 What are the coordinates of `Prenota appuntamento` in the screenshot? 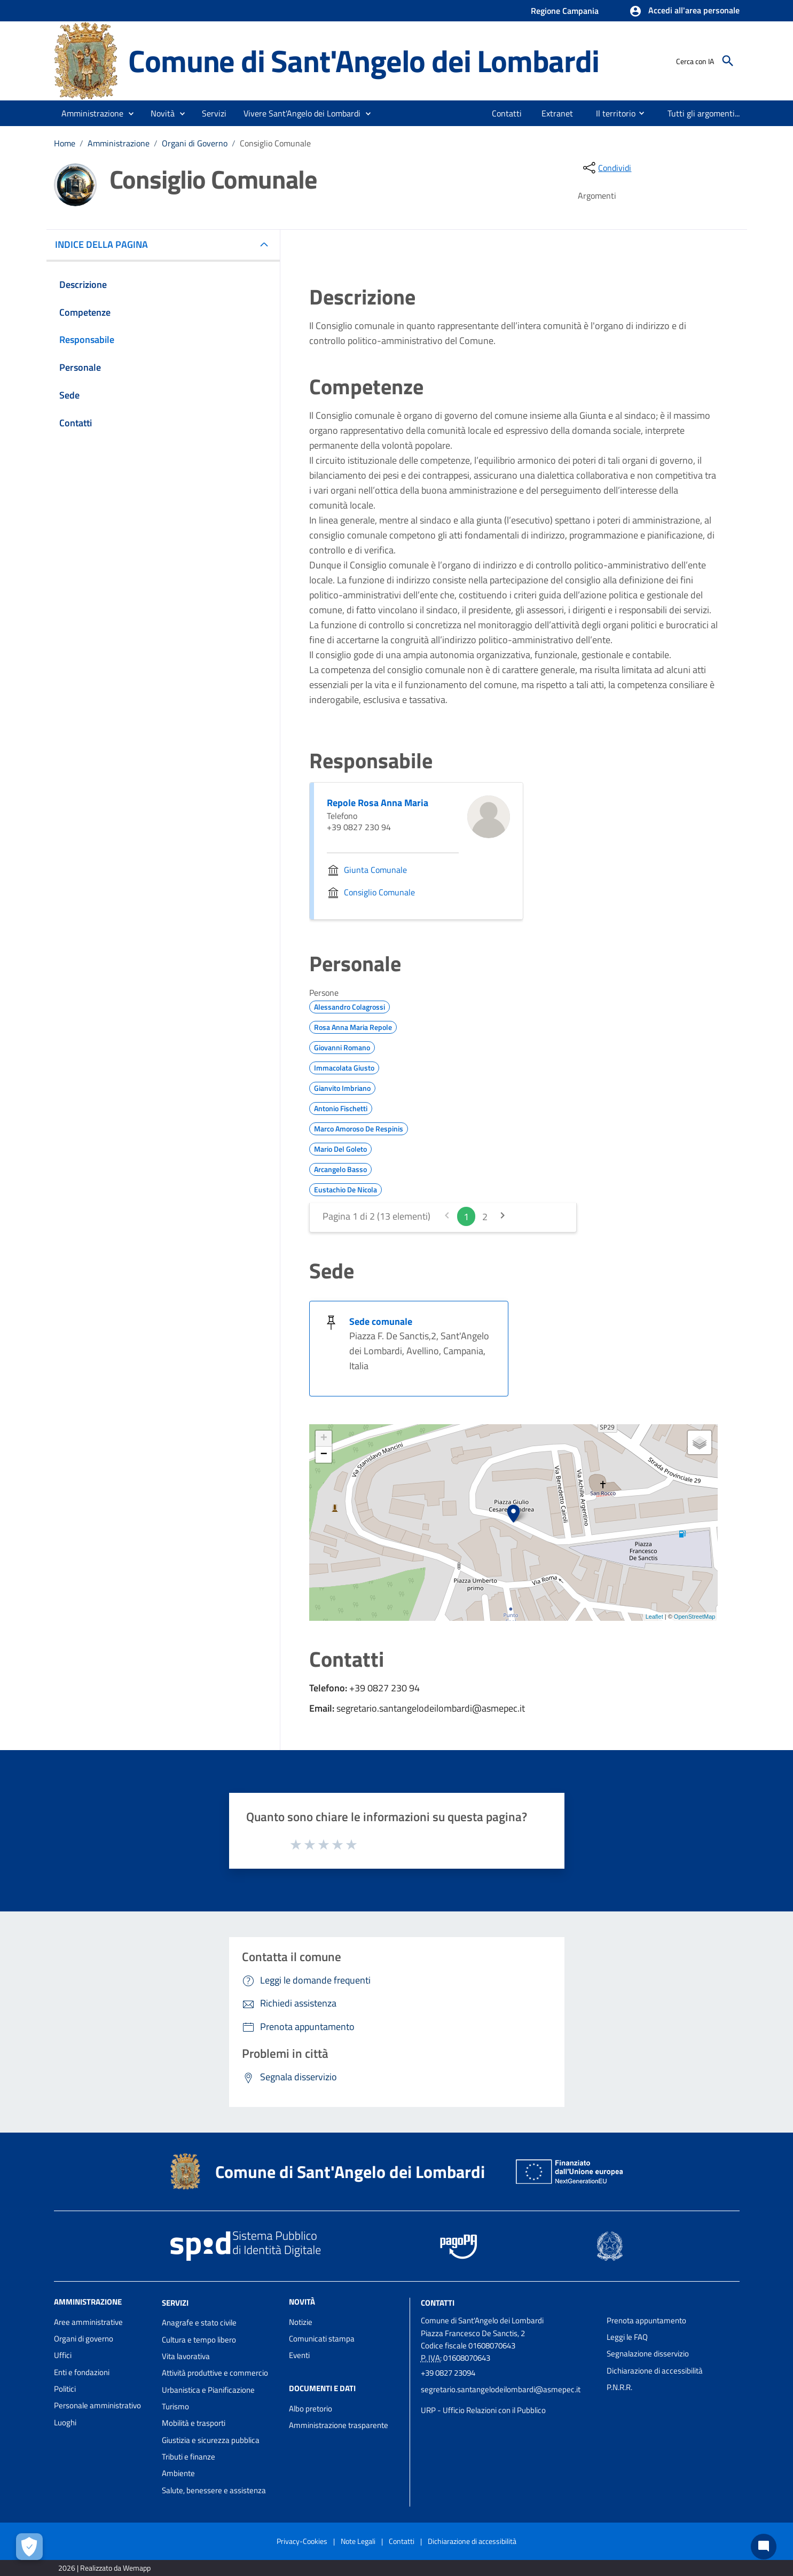 It's located at (646, 2320).